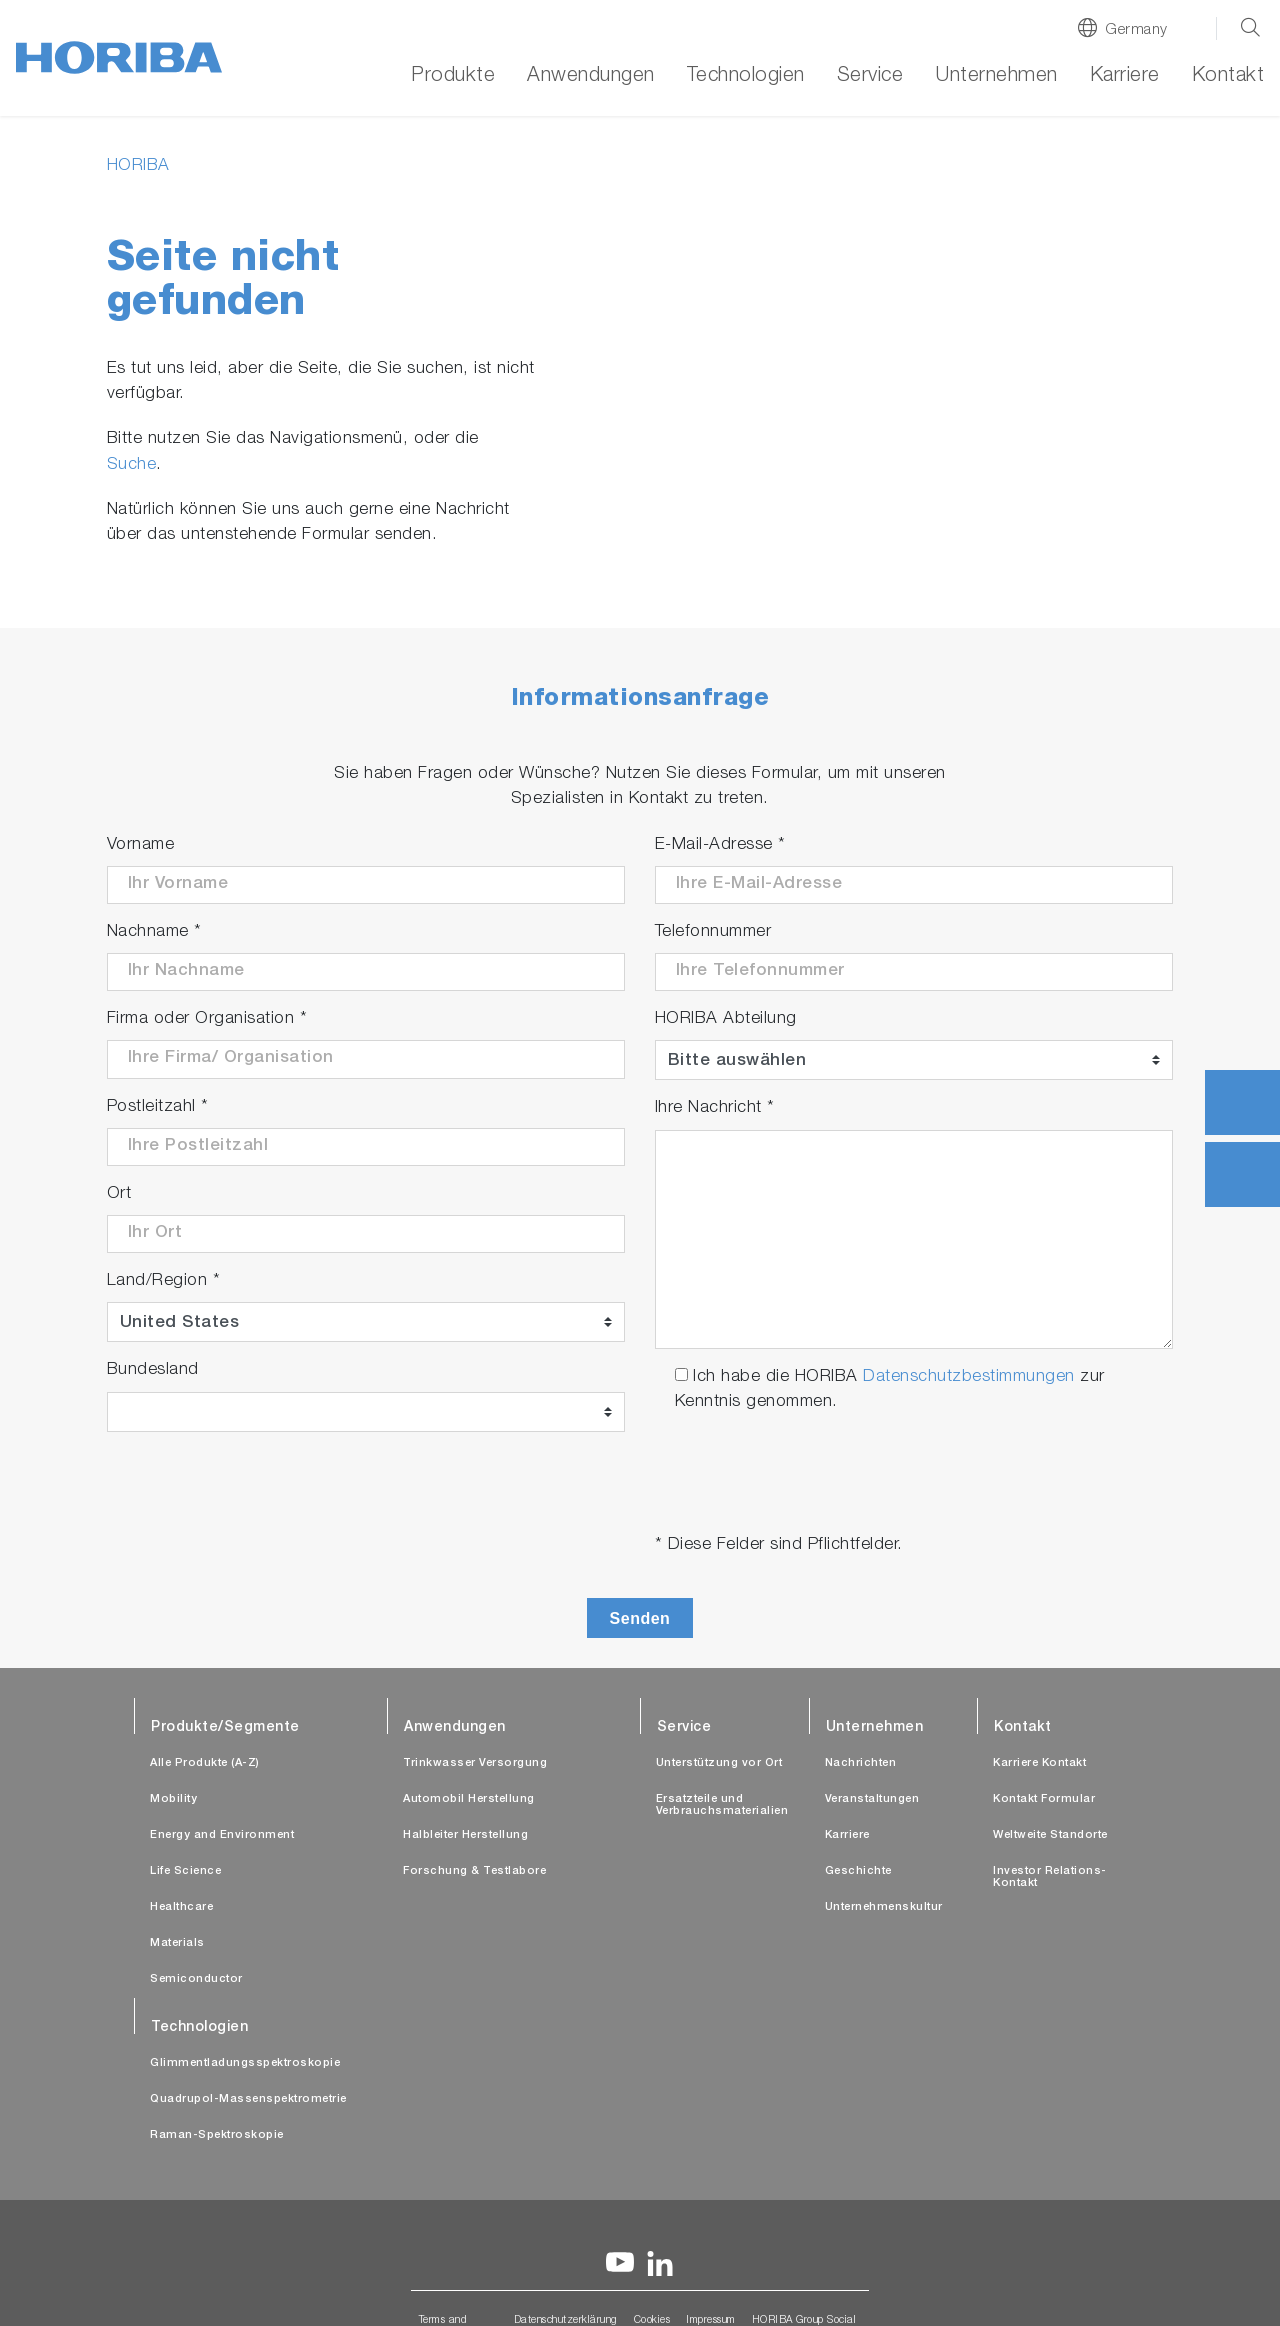 This screenshot has height=2326, width=1280. What do you see at coordinates (177, 1943) in the screenshot?
I see `Materials` at bounding box center [177, 1943].